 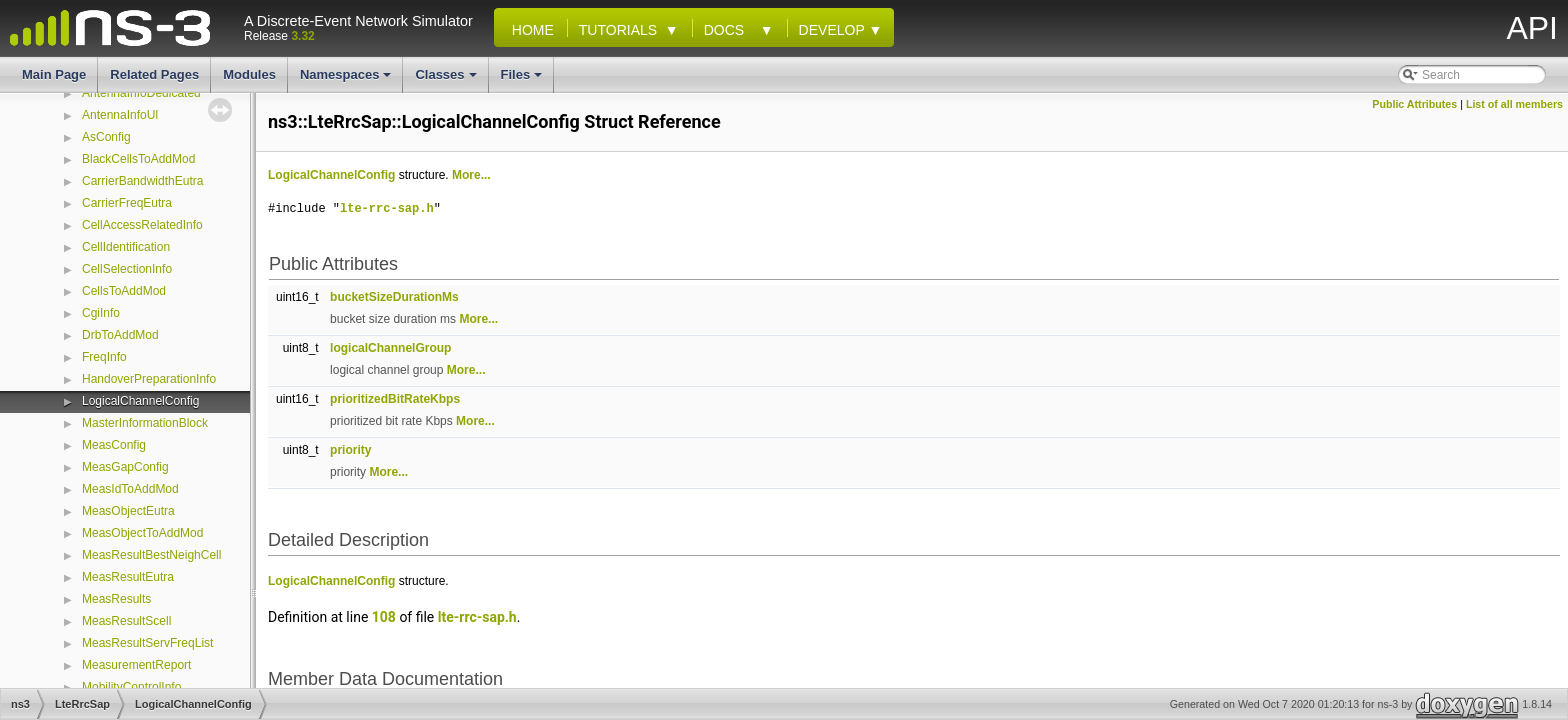 I want to click on AntennaInfoUl, so click(x=120, y=115).